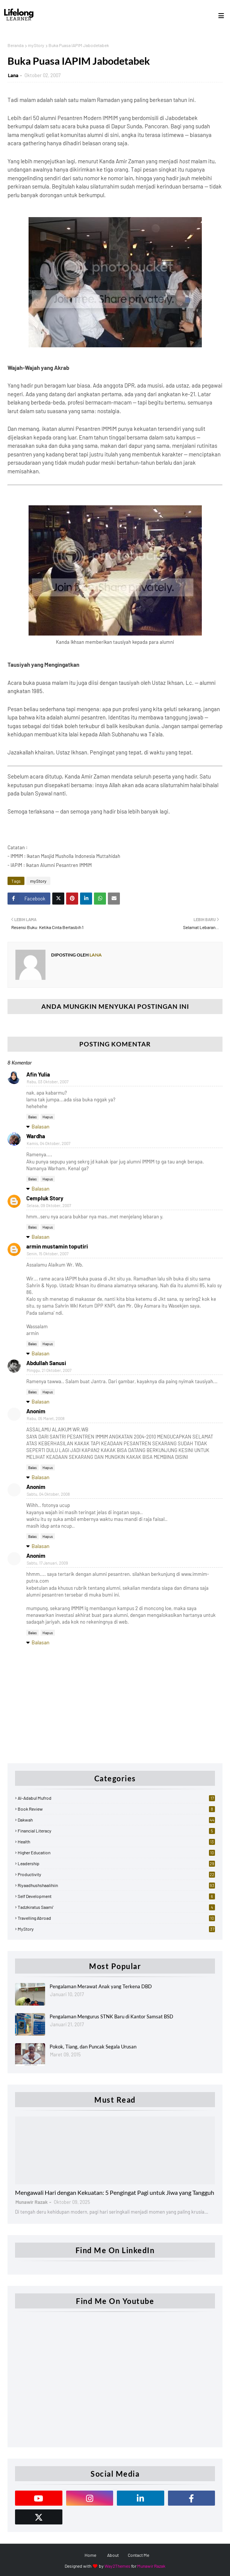 This screenshot has width=230, height=2576. What do you see at coordinates (114, 2192) in the screenshot?
I see `Mengawali Hari dengan Kekuatan: 5 Pengingat Pagi untuk Jiwa yang Tangguh` at bounding box center [114, 2192].